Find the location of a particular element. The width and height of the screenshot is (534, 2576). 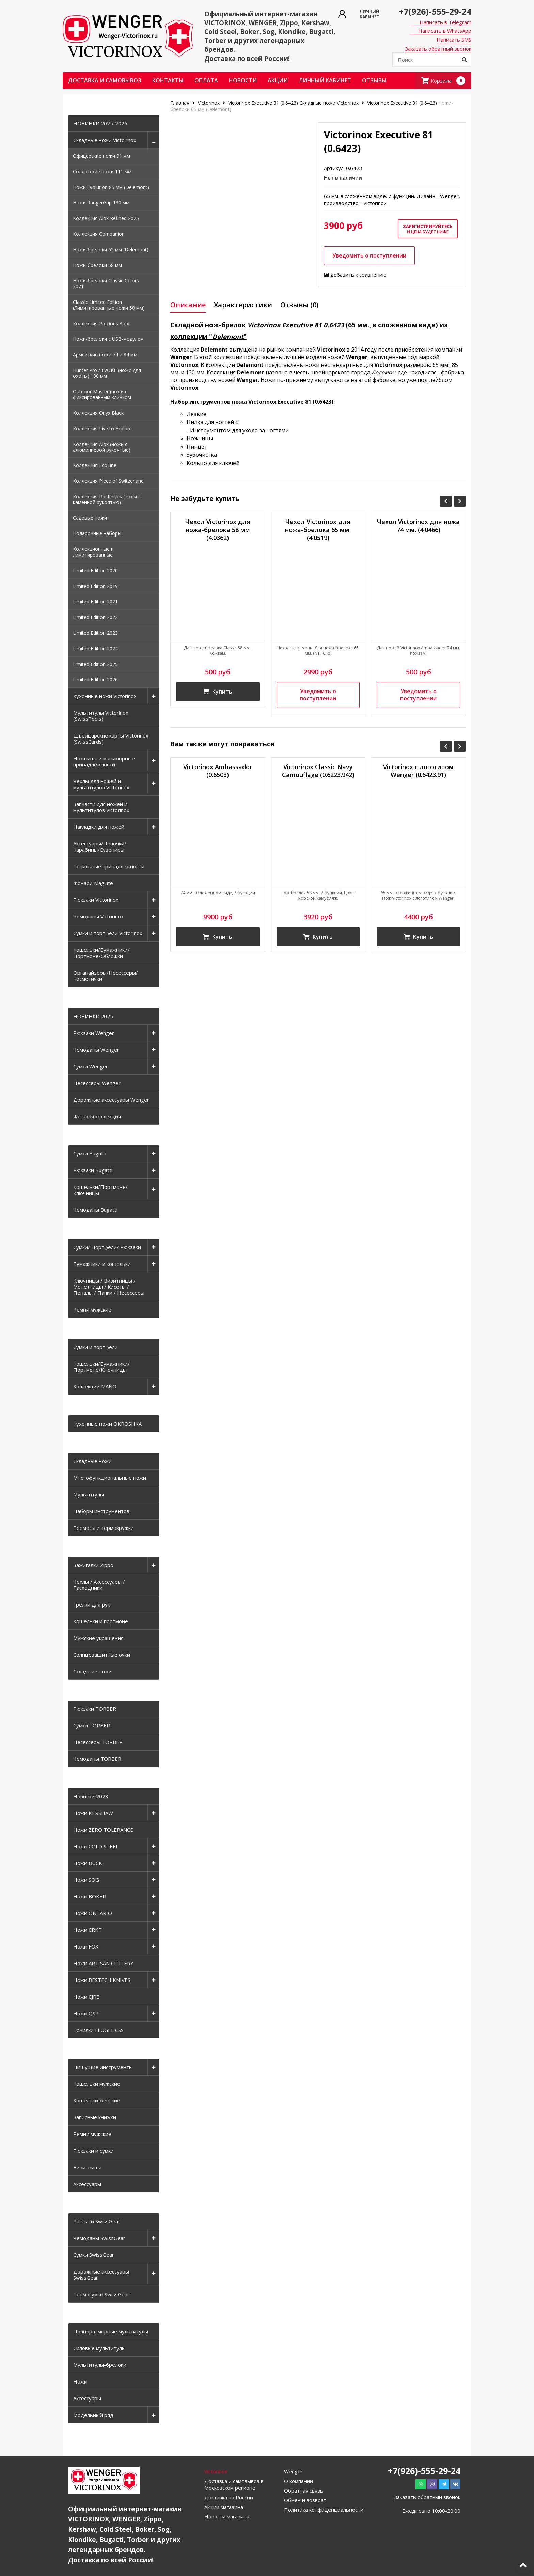

ОТЗЫВЫ is located at coordinates (374, 80).